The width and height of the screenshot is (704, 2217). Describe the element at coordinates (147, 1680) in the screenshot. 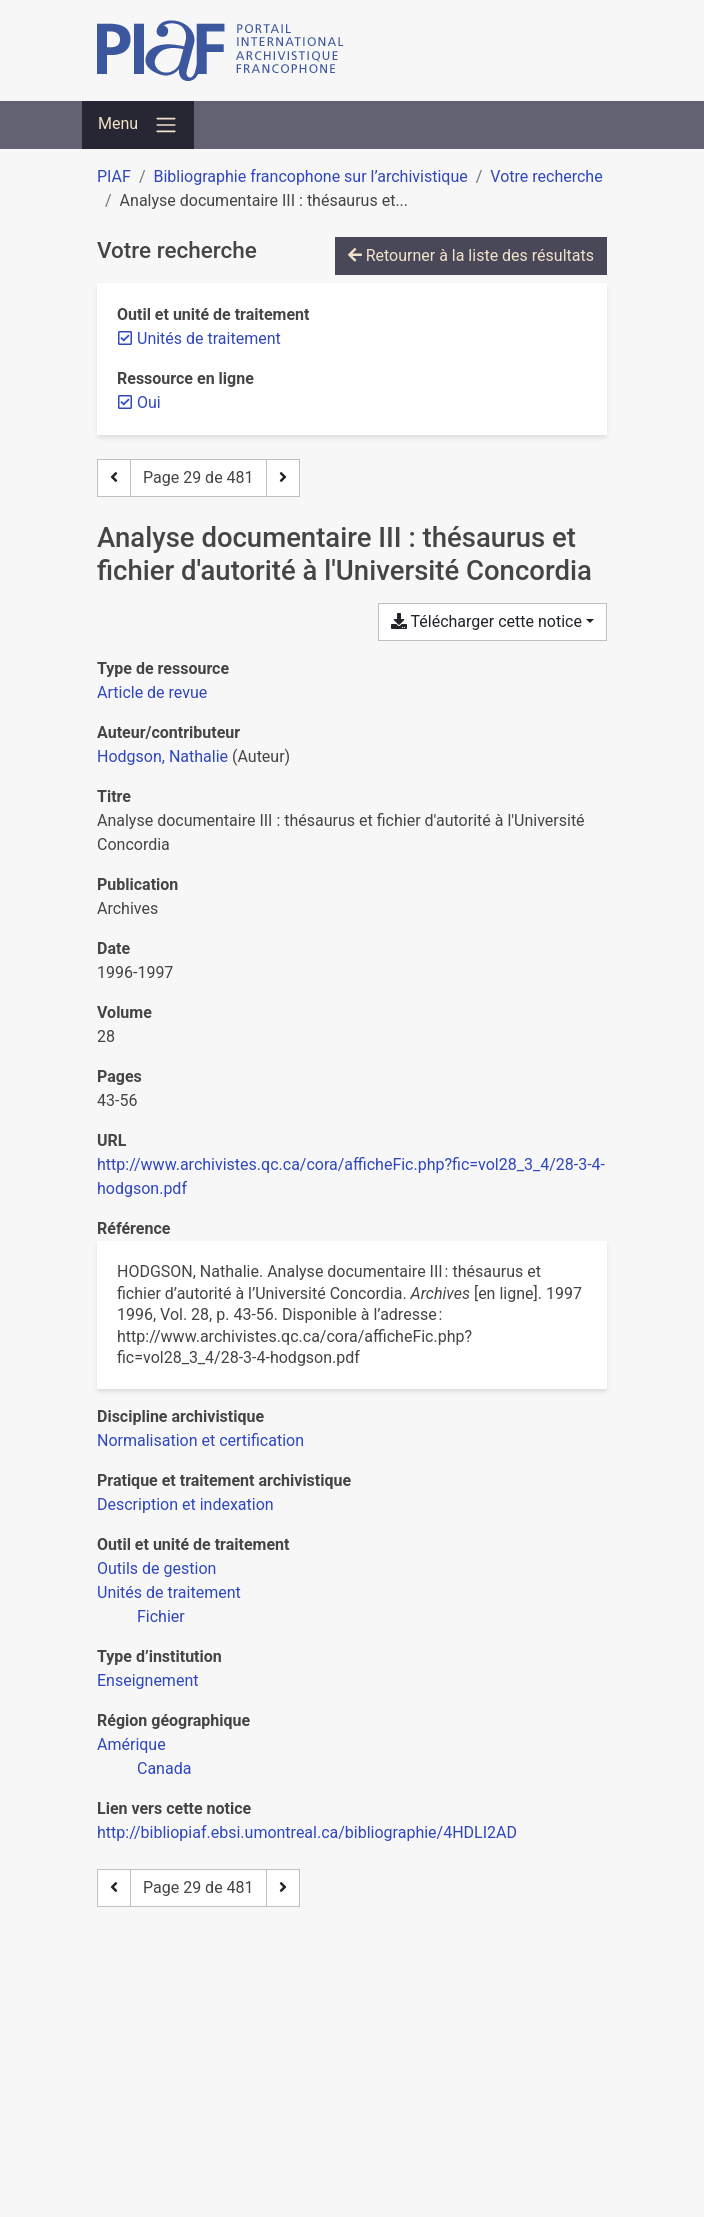

I see `[Chercher avec le filtre 'Enseignement']` at that location.